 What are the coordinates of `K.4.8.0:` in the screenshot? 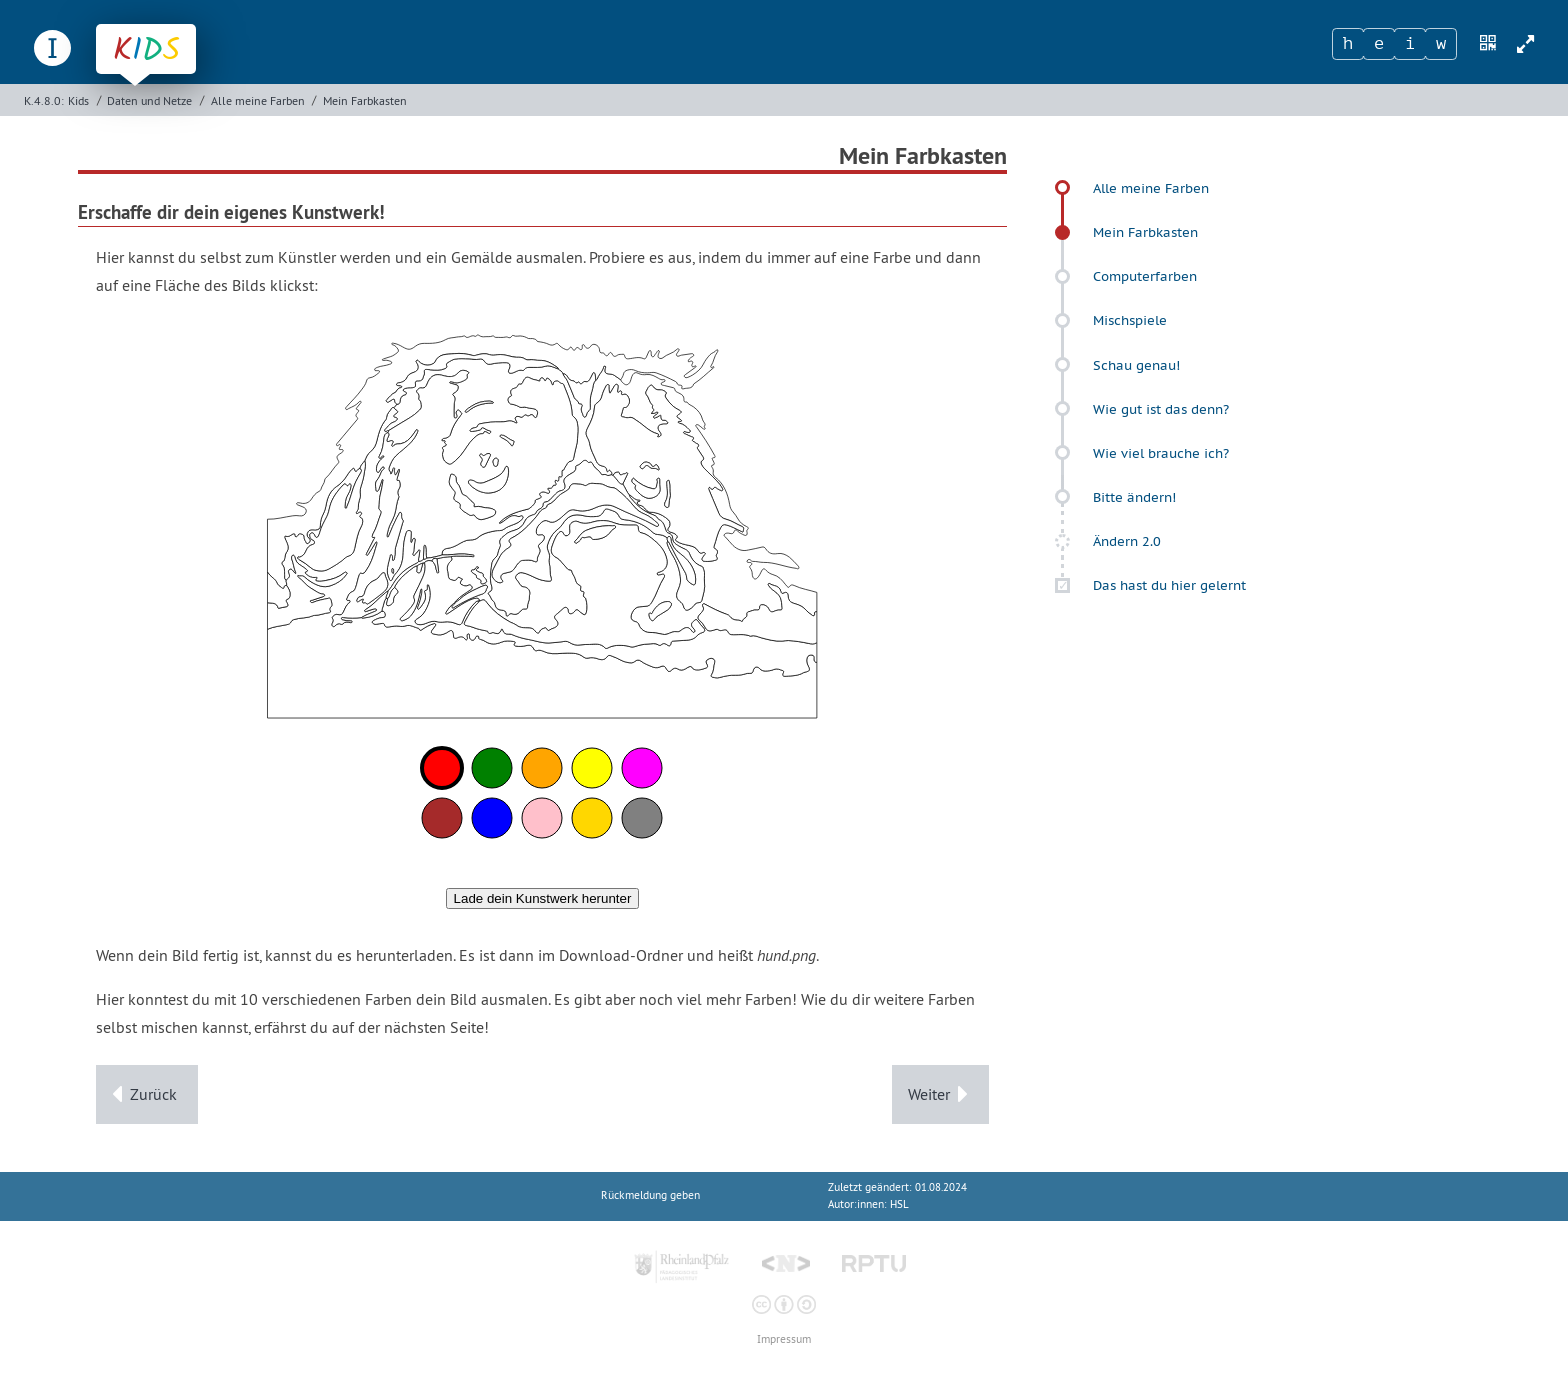 It's located at (44, 100).